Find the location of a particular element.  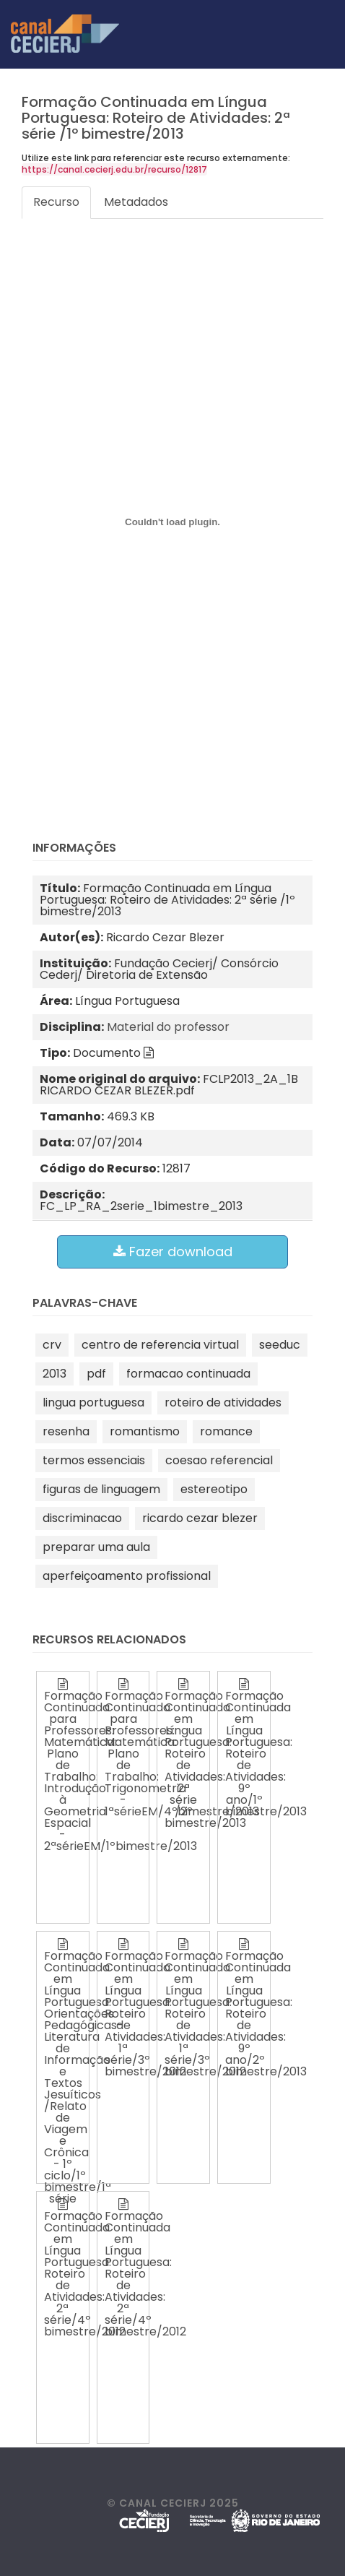

lingua portuguesa is located at coordinates (93, 1402).